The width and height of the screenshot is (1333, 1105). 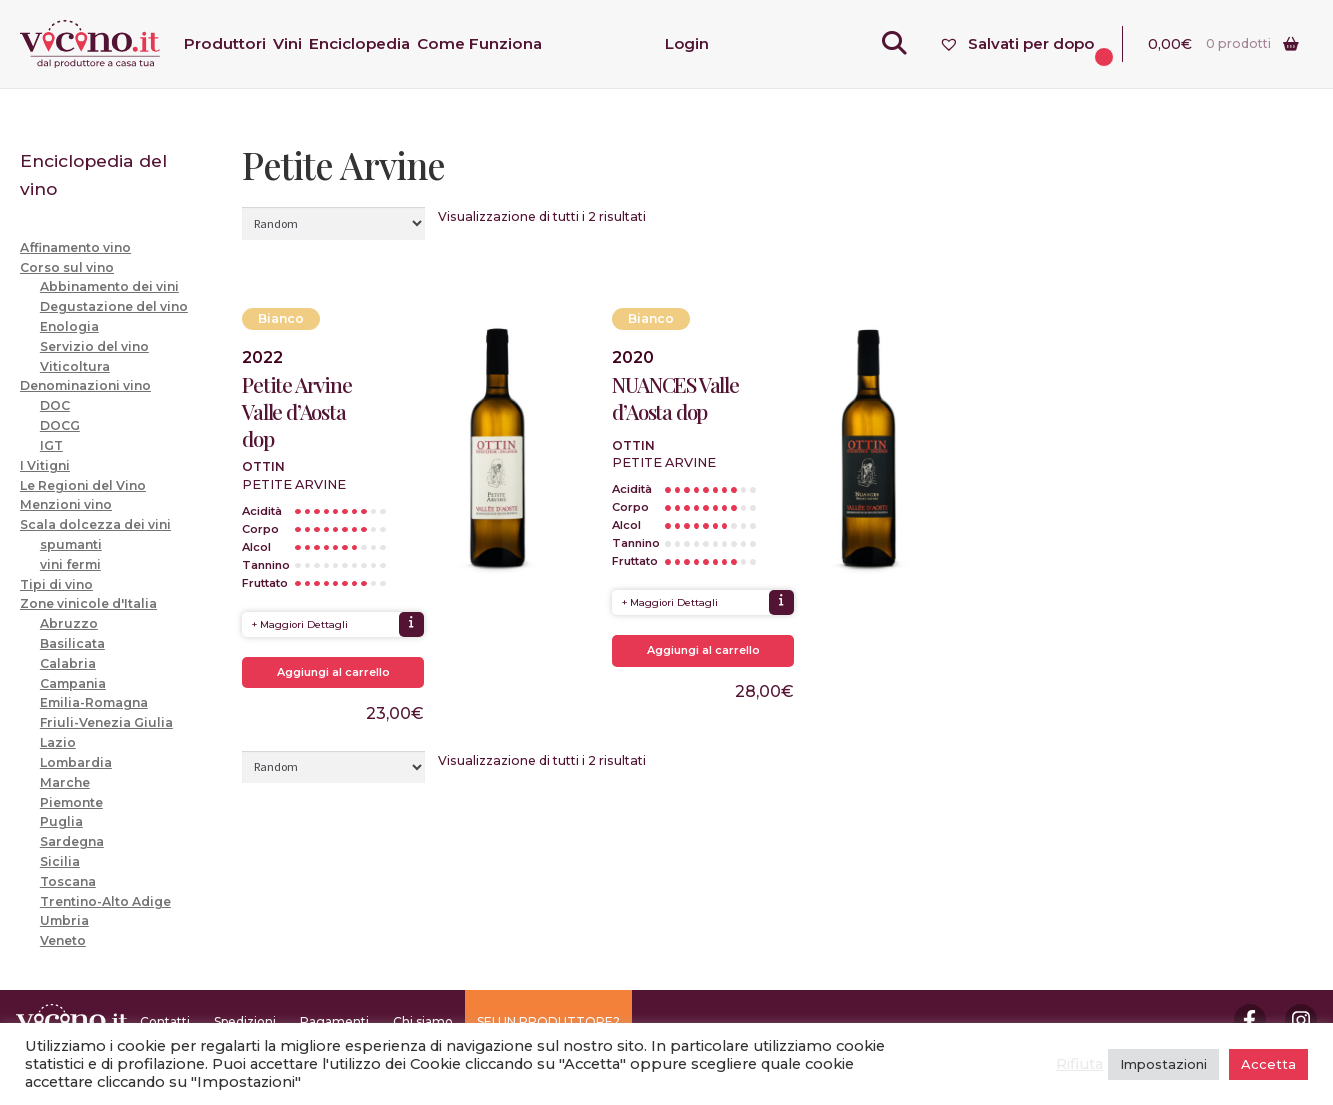 What do you see at coordinates (94, 702) in the screenshot?
I see `Emilia-Romagna` at bounding box center [94, 702].